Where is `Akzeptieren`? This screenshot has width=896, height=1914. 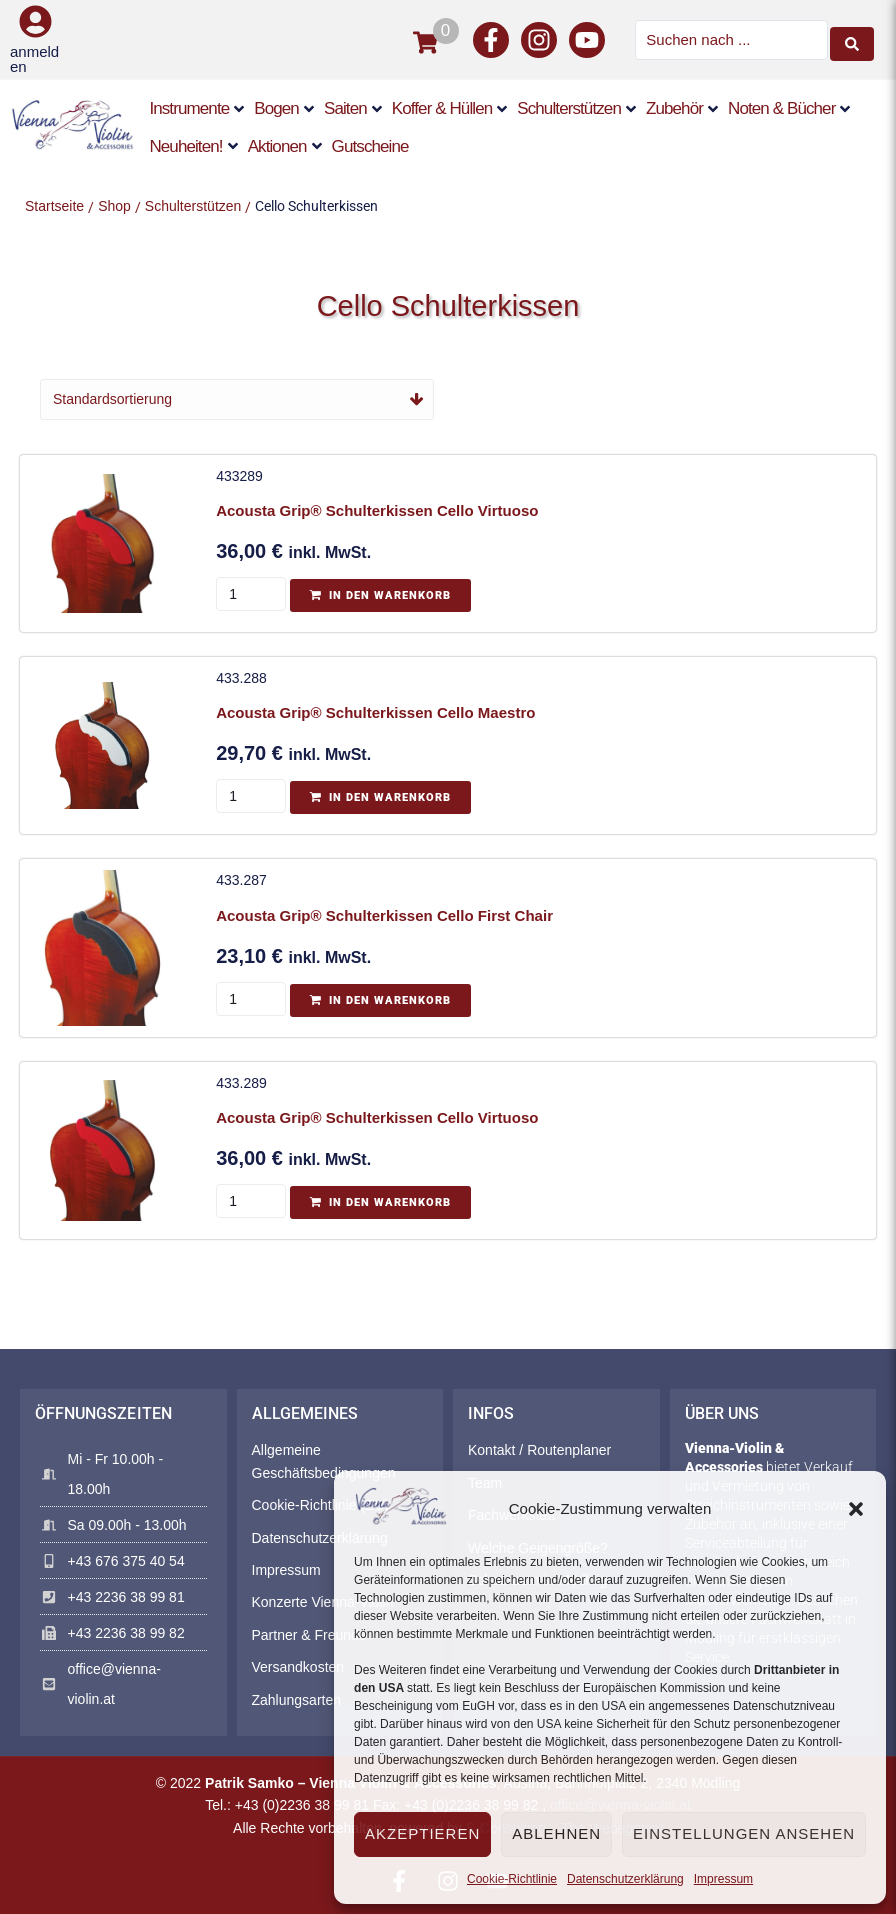
Akzeptieren is located at coordinates (422, 1833).